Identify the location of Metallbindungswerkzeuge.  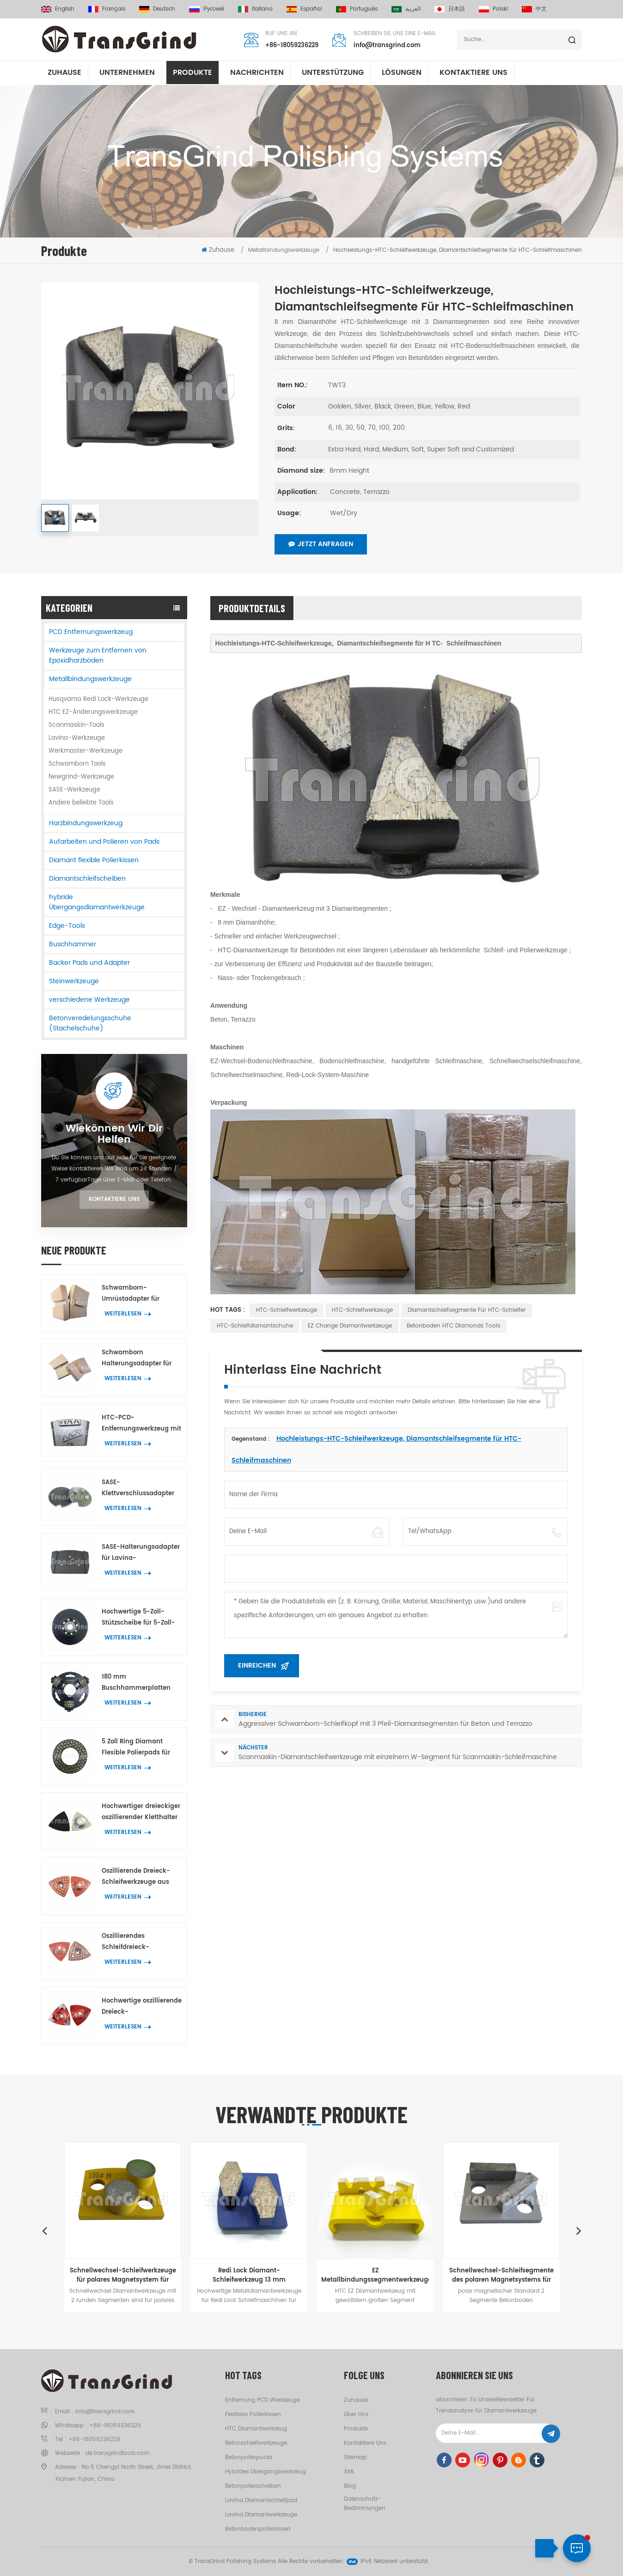
(90, 679).